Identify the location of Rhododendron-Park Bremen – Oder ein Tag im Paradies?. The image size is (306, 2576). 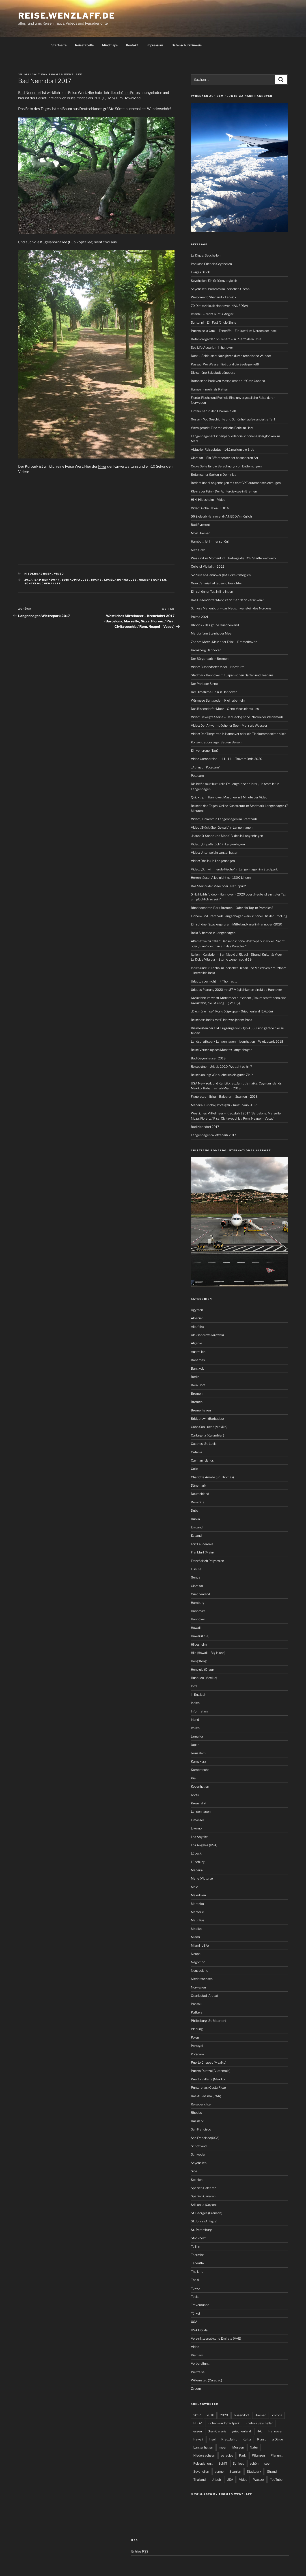
(232, 908).